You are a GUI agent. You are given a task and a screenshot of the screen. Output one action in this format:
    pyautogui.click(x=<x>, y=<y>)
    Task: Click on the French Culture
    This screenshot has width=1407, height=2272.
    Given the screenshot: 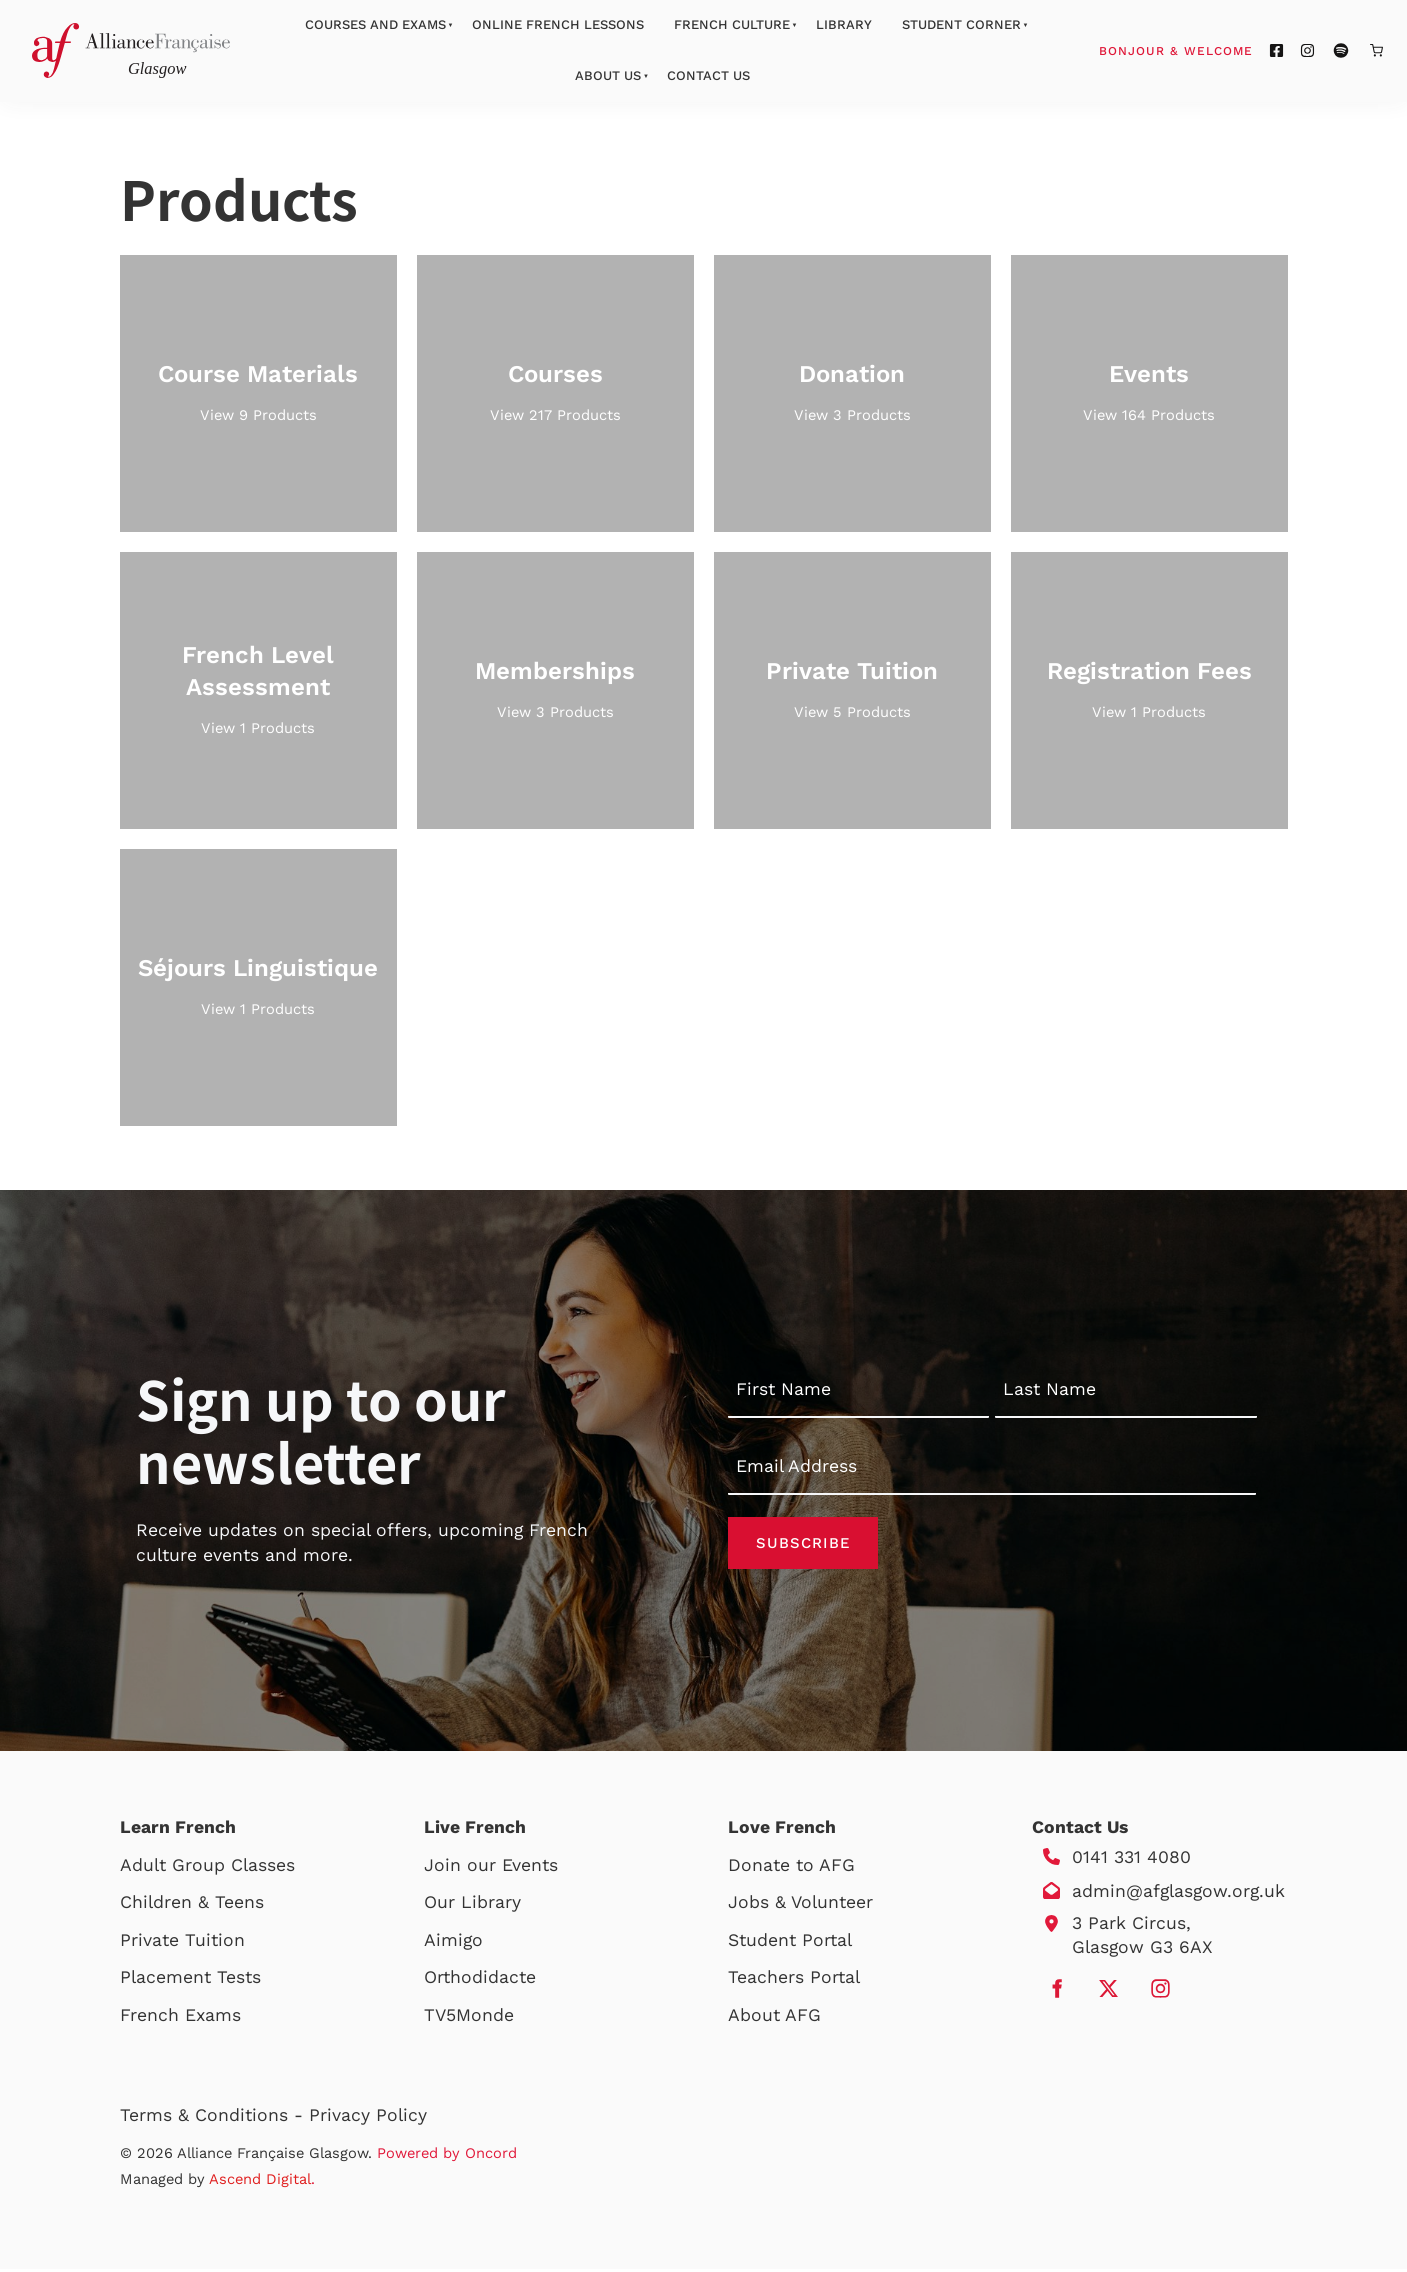 What is the action you would take?
    pyautogui.click(x=732, y=24)
    